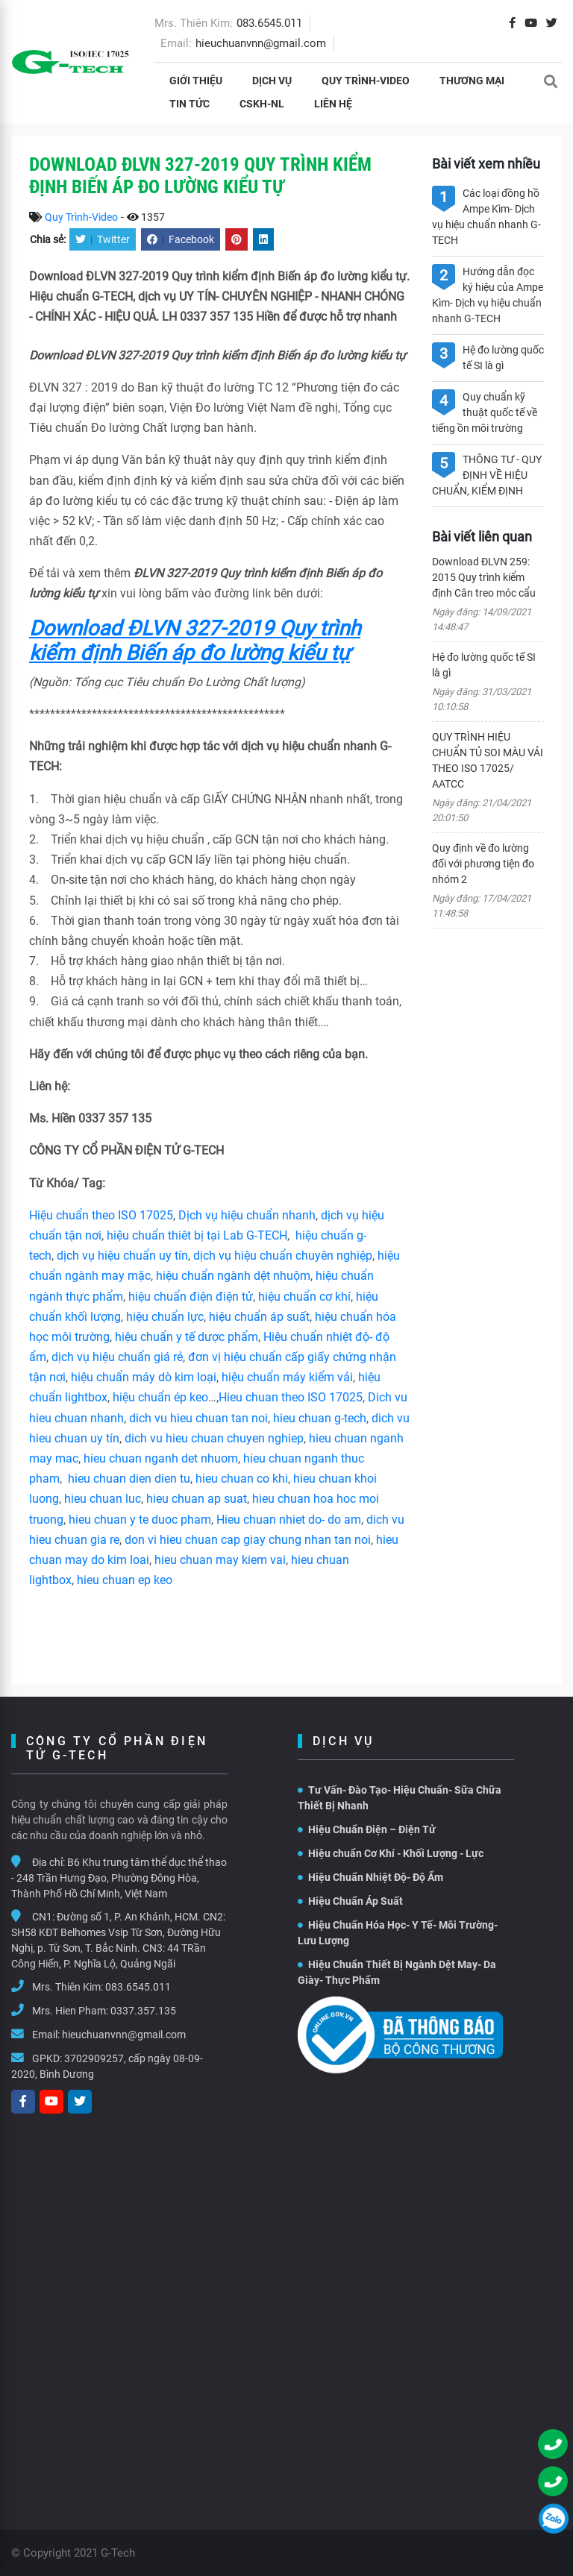 The image size is (573, 2576). What do you see at coordinates (261, 104) in the screenshot?
I see `CSKH-NL` at bounding box center [261, 104].